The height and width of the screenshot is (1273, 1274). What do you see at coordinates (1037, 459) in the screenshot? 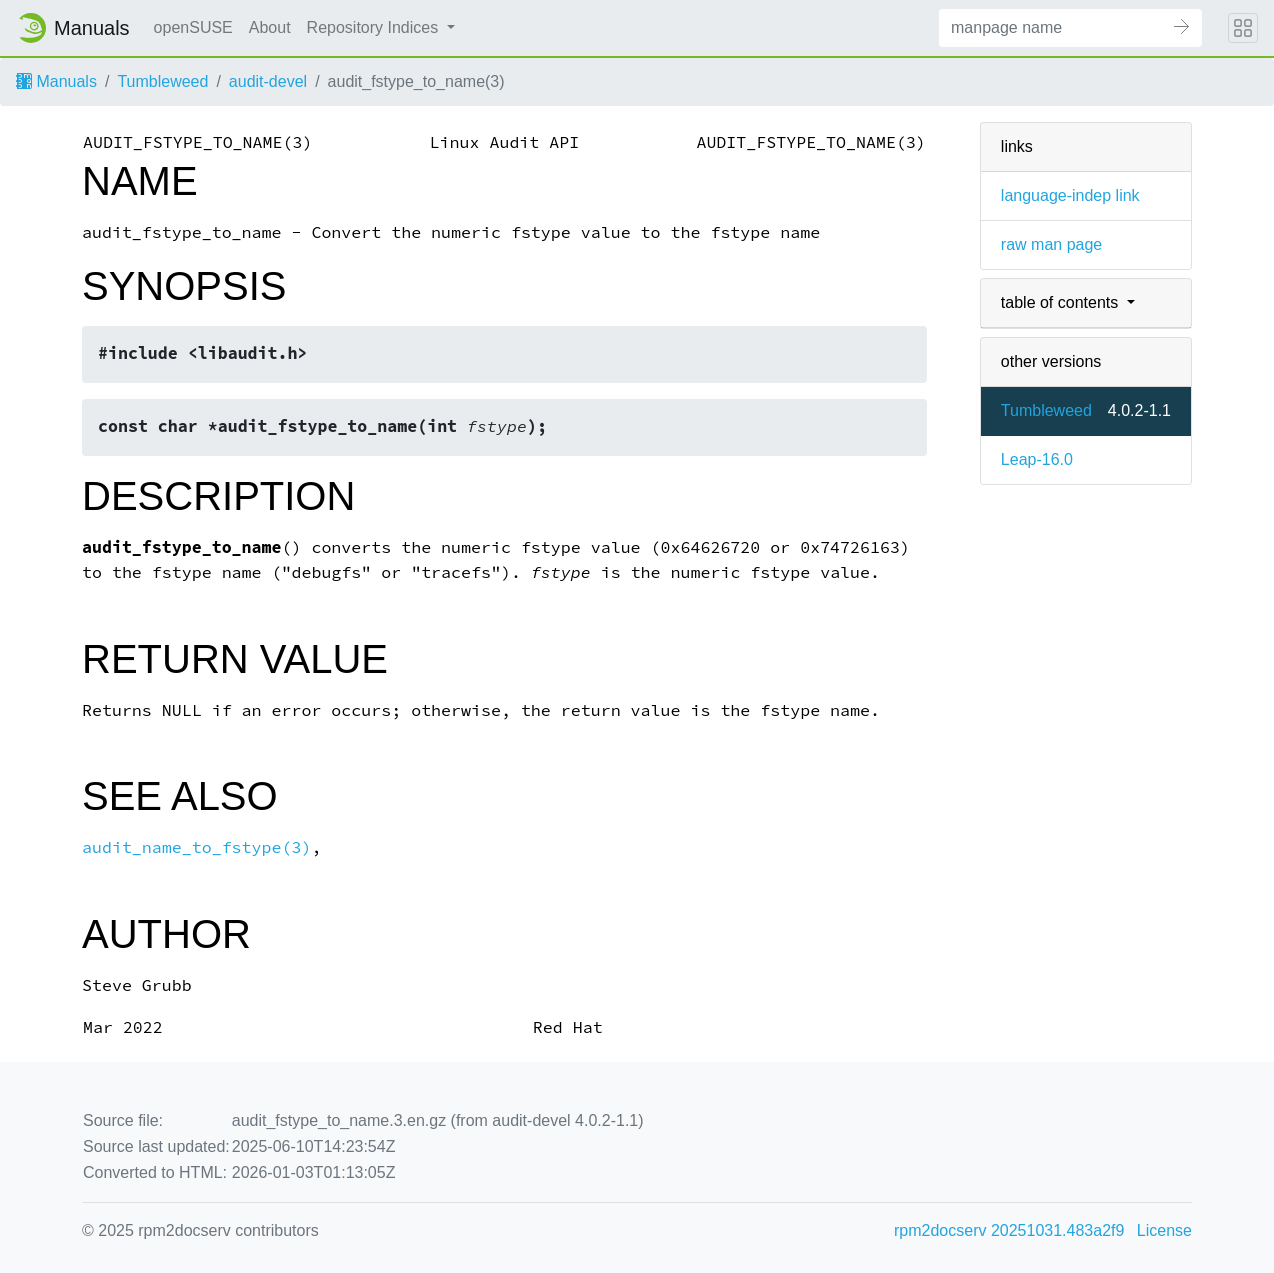
I see `Leap-16.0` at bounding box center [1037, 459].